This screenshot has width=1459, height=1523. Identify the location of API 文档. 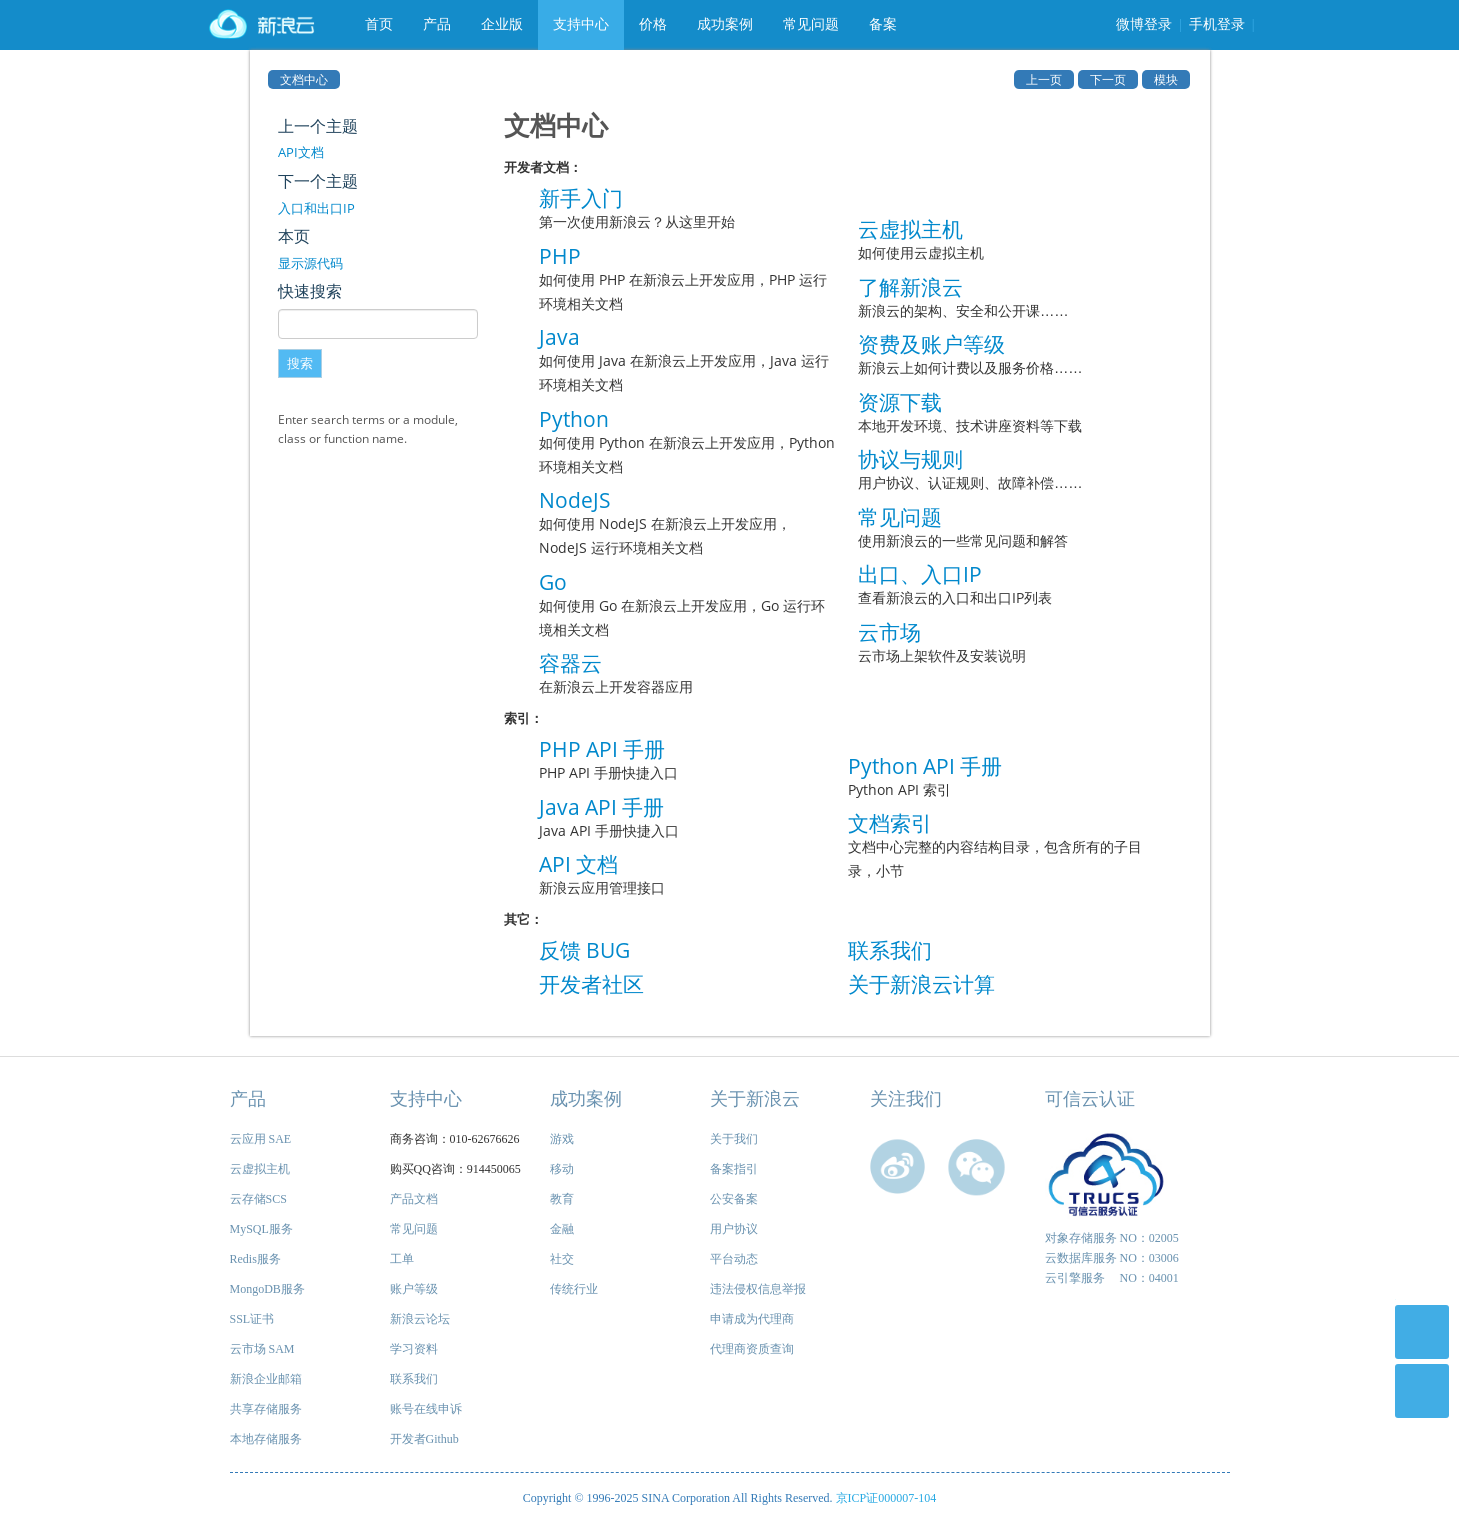
(578, 864).